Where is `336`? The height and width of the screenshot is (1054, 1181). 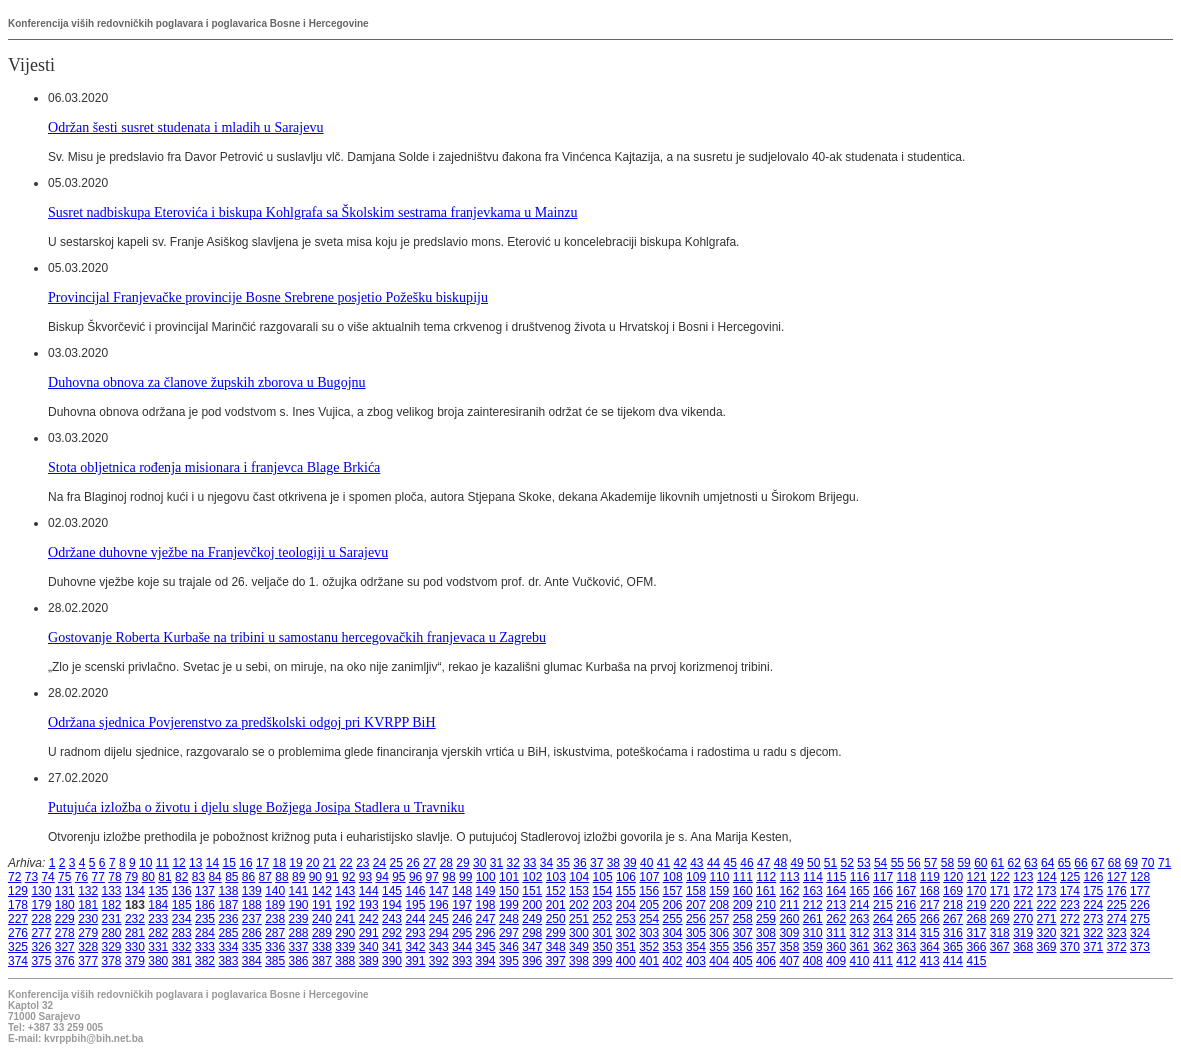
336 is located at coordinates (275, 947).